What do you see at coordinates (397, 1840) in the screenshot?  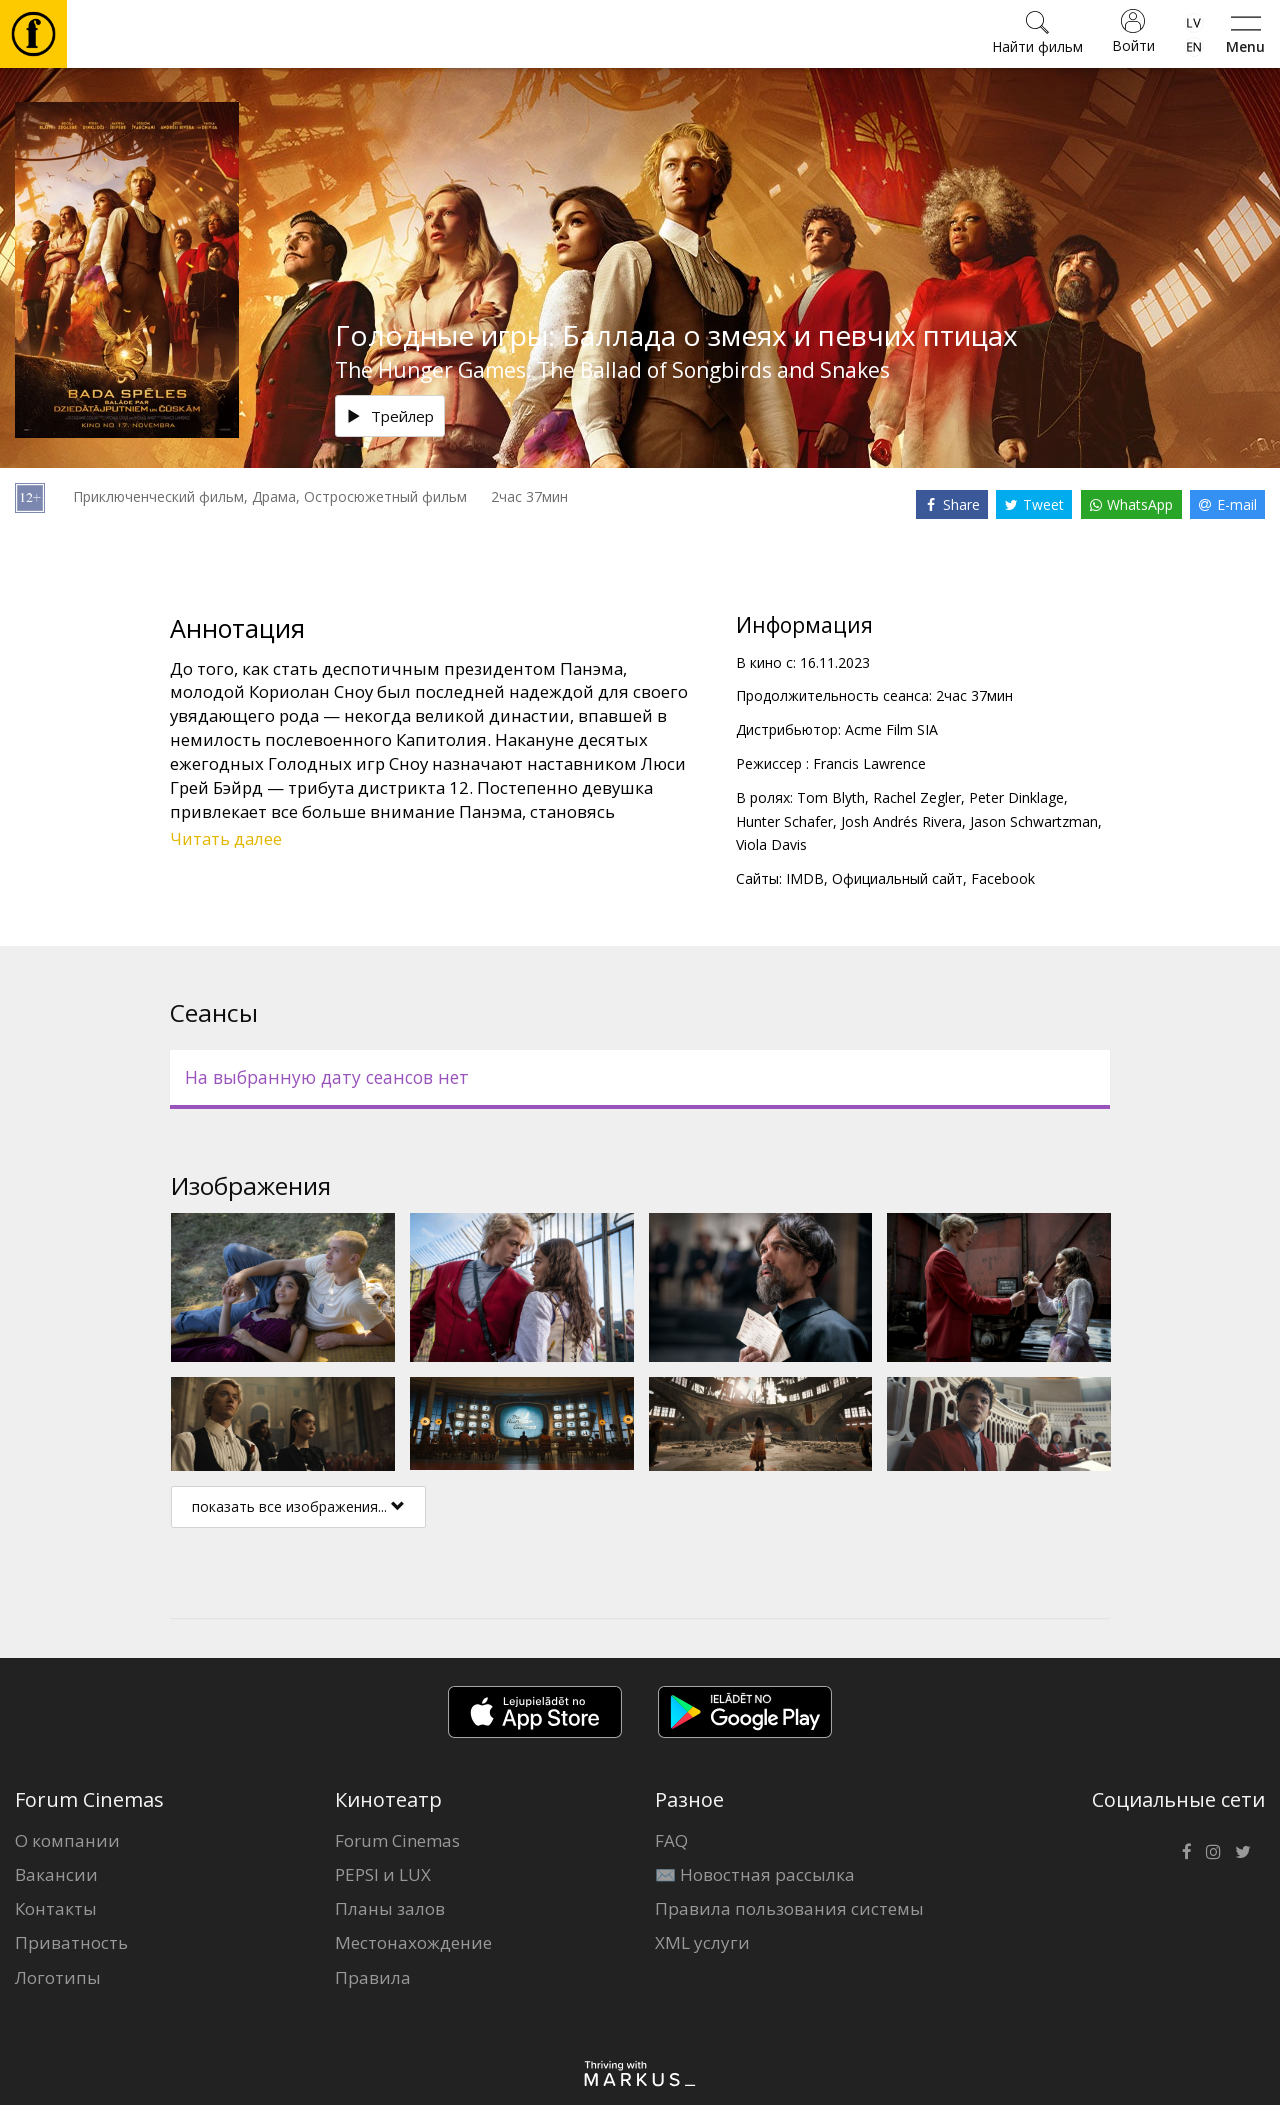 I see `Forum Cinemas` at bounding box center [397, 1840].